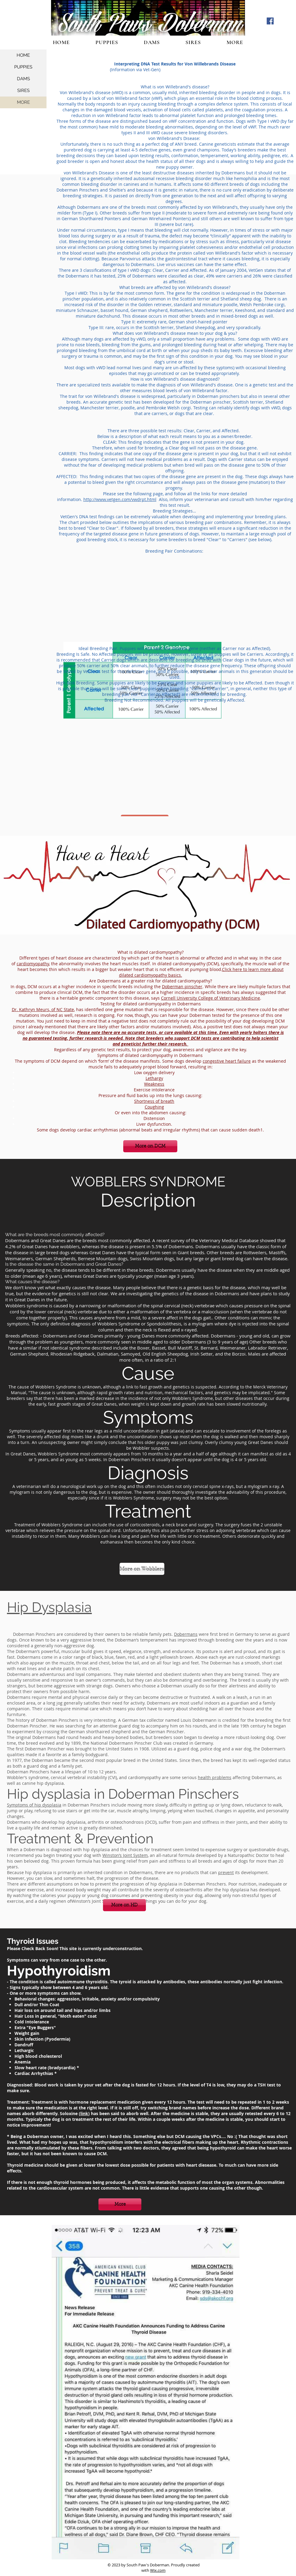 The width and height of the screenshot is (296, 2576). What do you see at coordinates (23, 55) in the screenshot?
I see `HOME` at bounding box center [23, 55].